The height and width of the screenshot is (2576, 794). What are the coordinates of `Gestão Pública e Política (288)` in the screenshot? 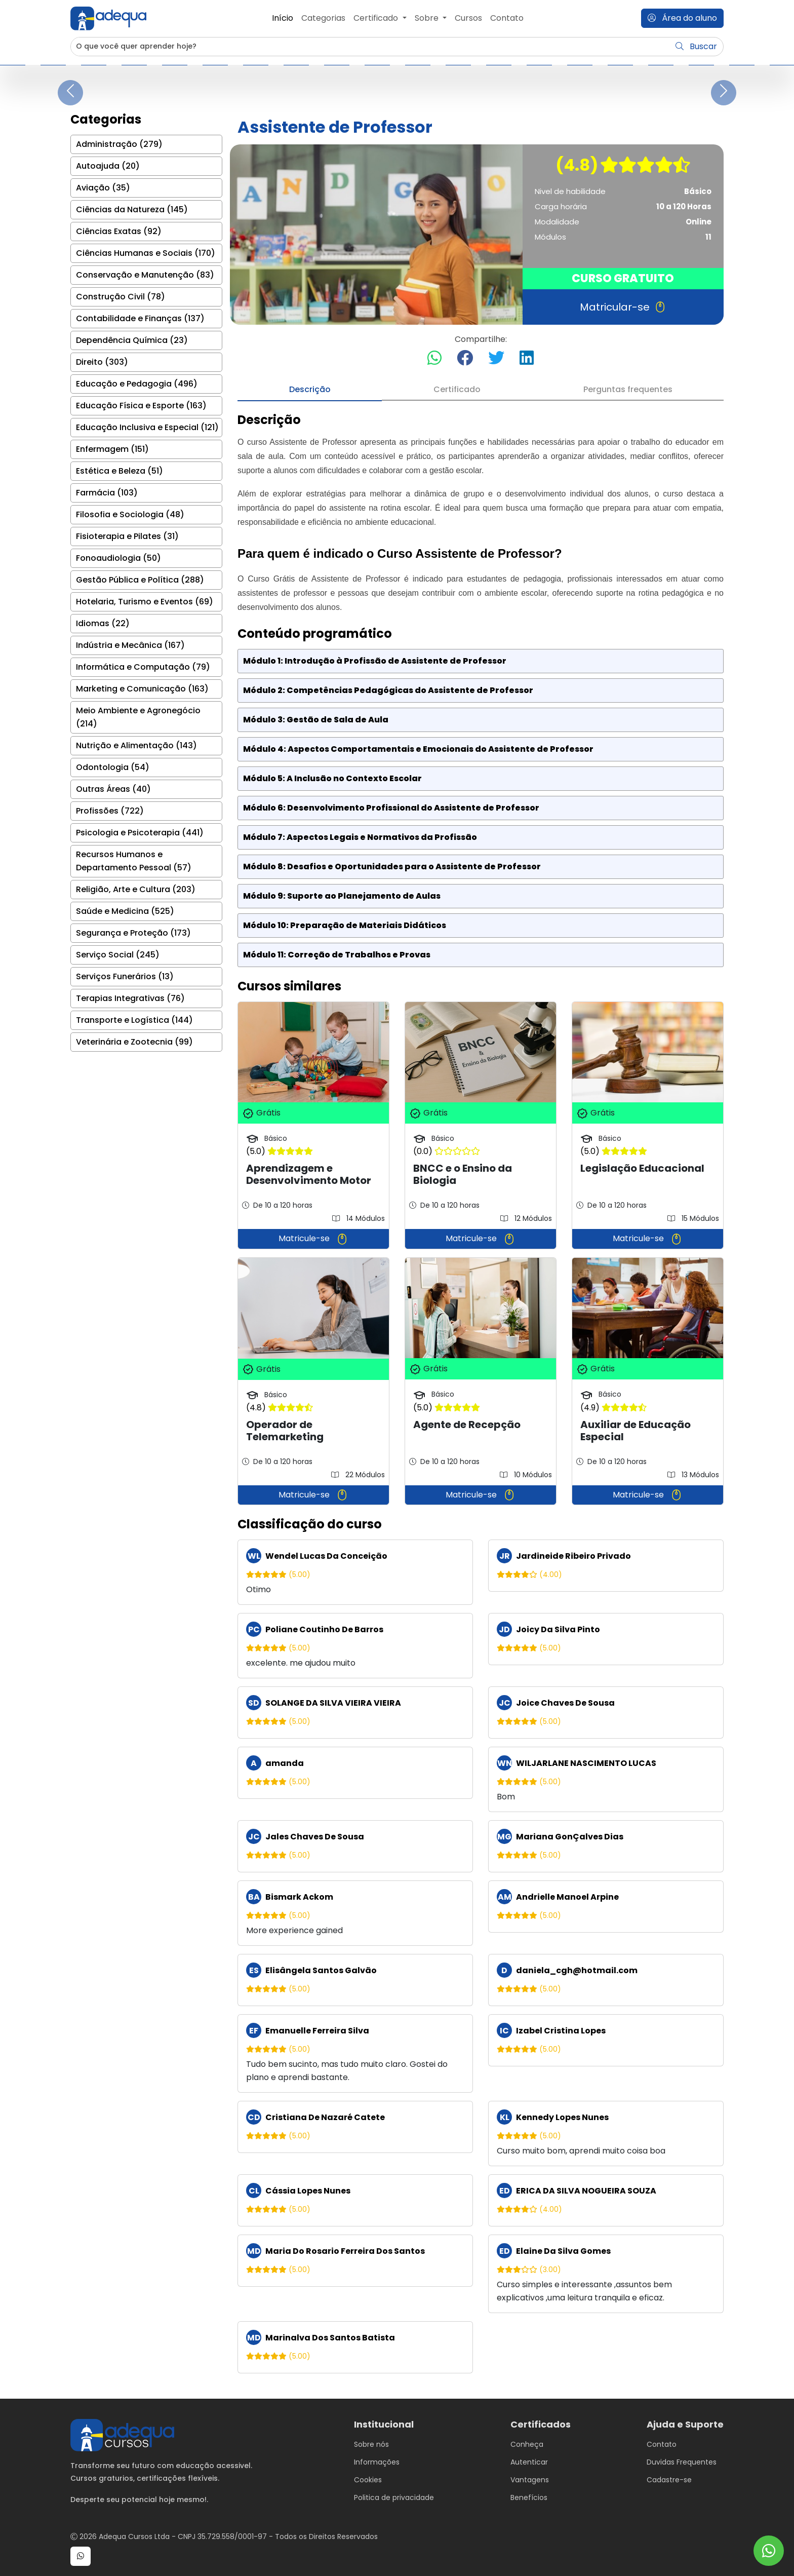 It's located at (140, 580).